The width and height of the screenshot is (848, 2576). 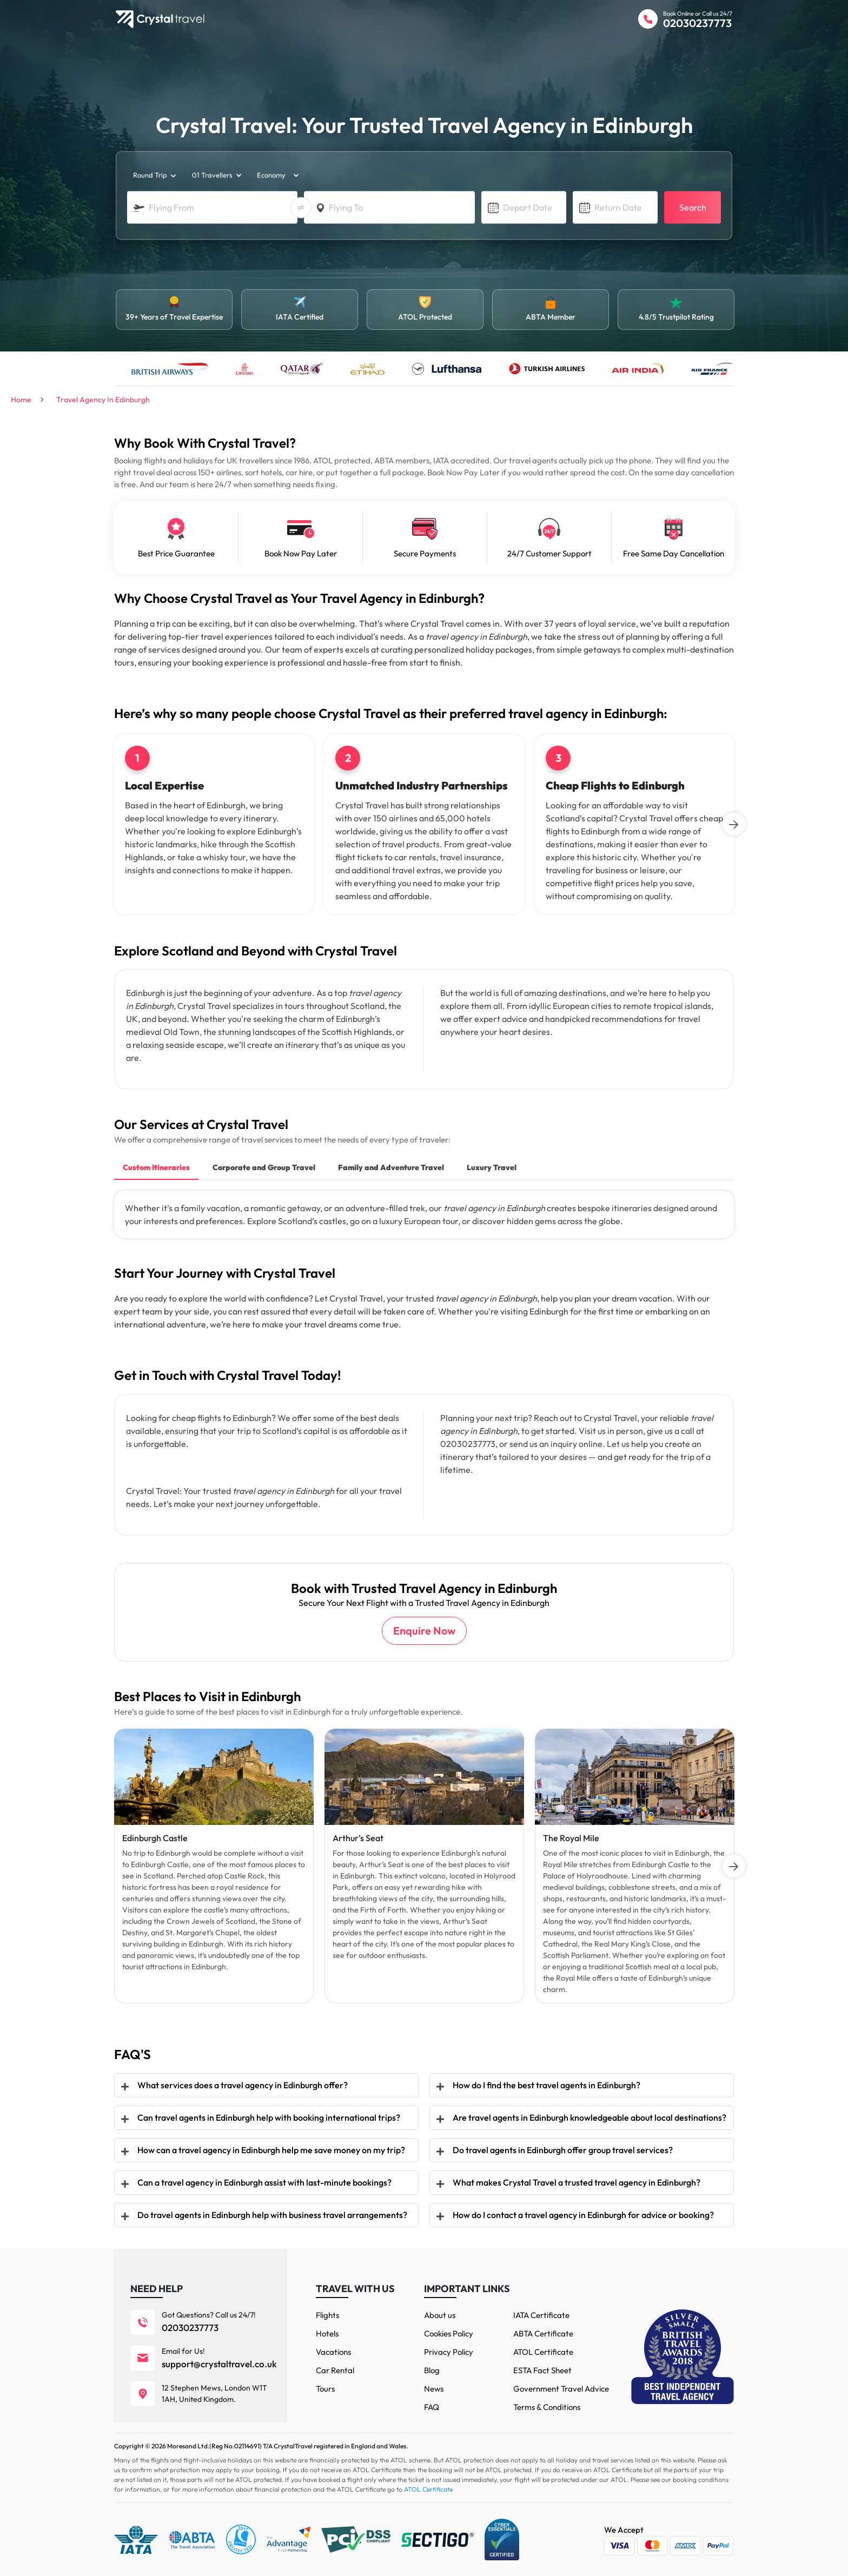 I want to click on Terms & Conditions, so click(x=546, y=2407).